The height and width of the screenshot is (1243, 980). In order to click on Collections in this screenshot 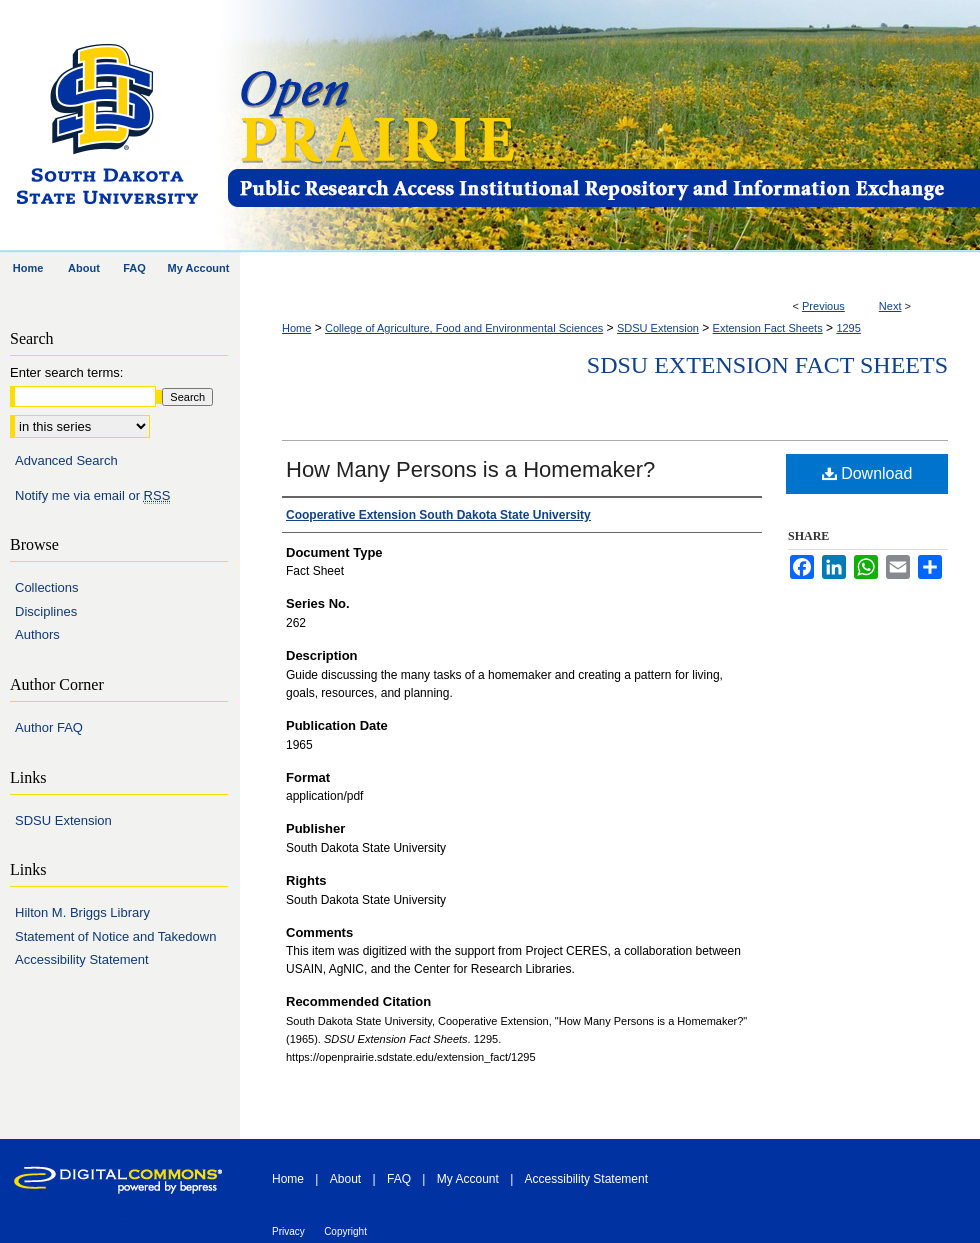, I will do `click(47, 587)`.